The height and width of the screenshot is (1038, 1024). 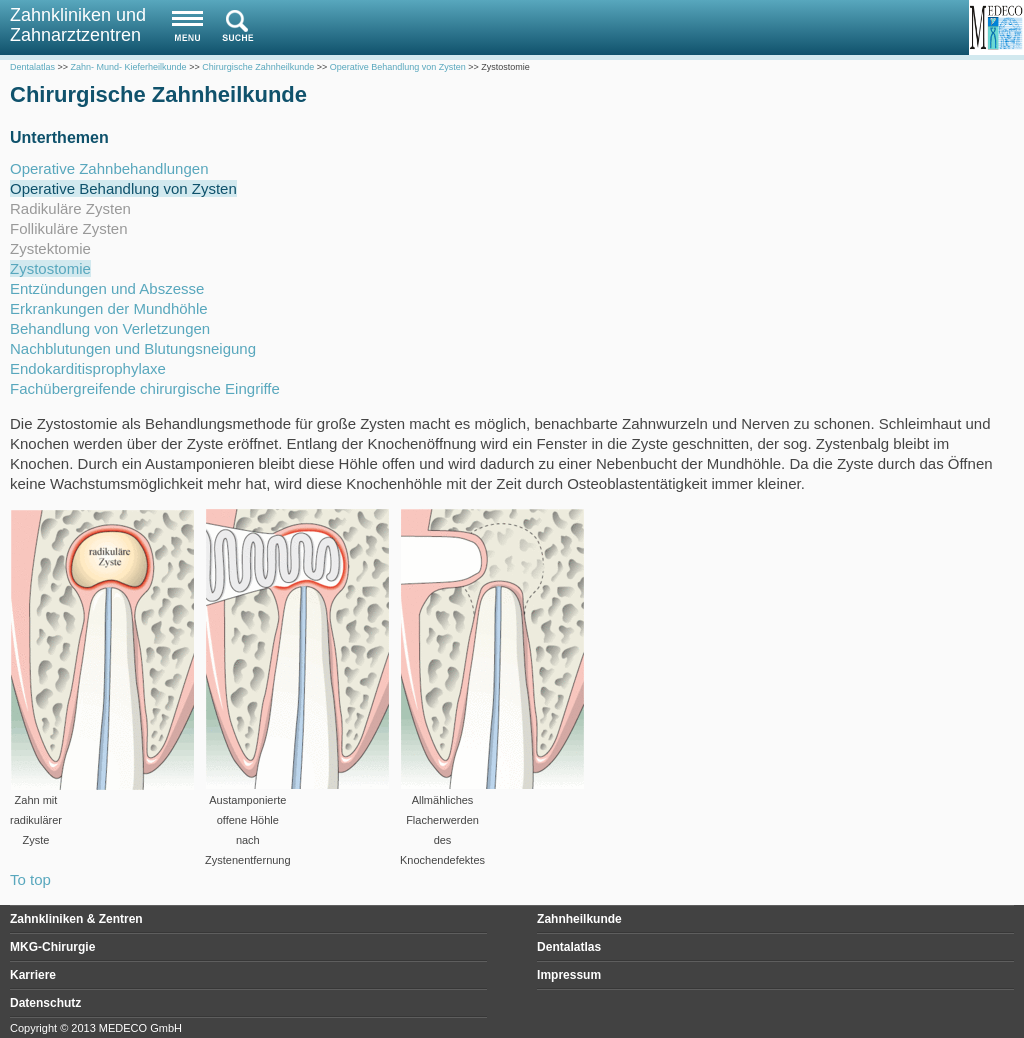 I want to click on Operative Zahnbehandlungen, so click(x=109, y=168).